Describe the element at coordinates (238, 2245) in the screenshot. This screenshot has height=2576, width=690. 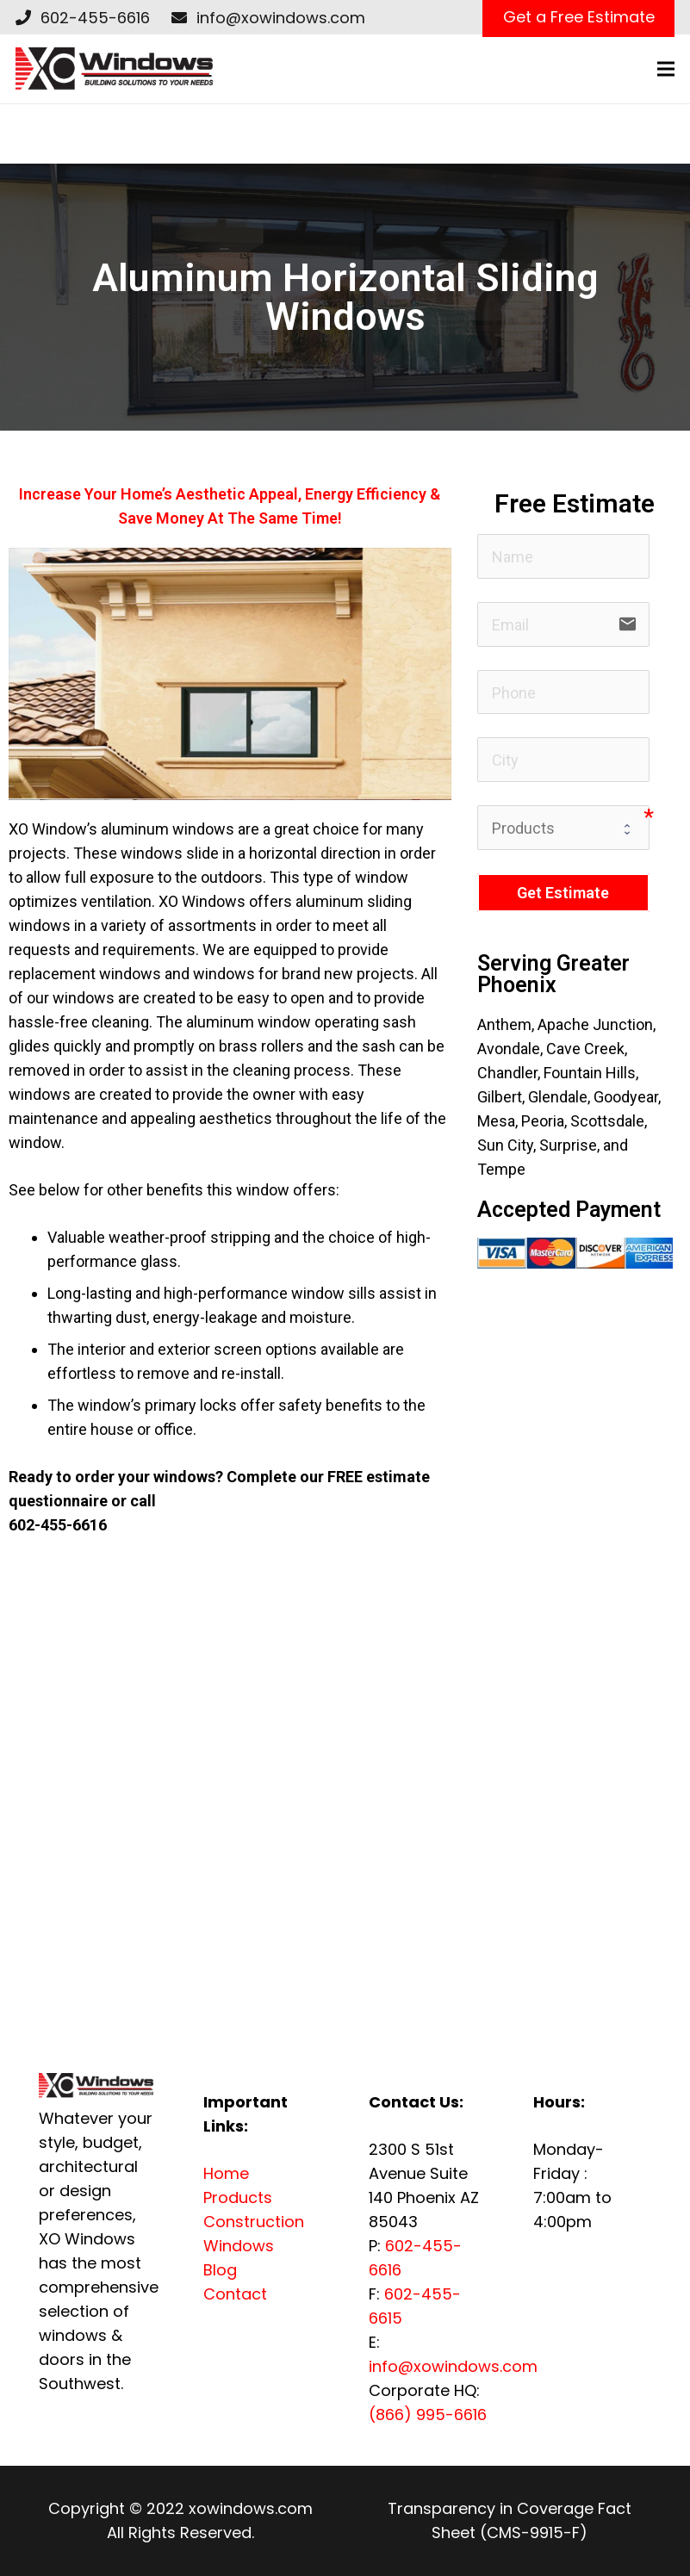
I see `Windows` at that location.